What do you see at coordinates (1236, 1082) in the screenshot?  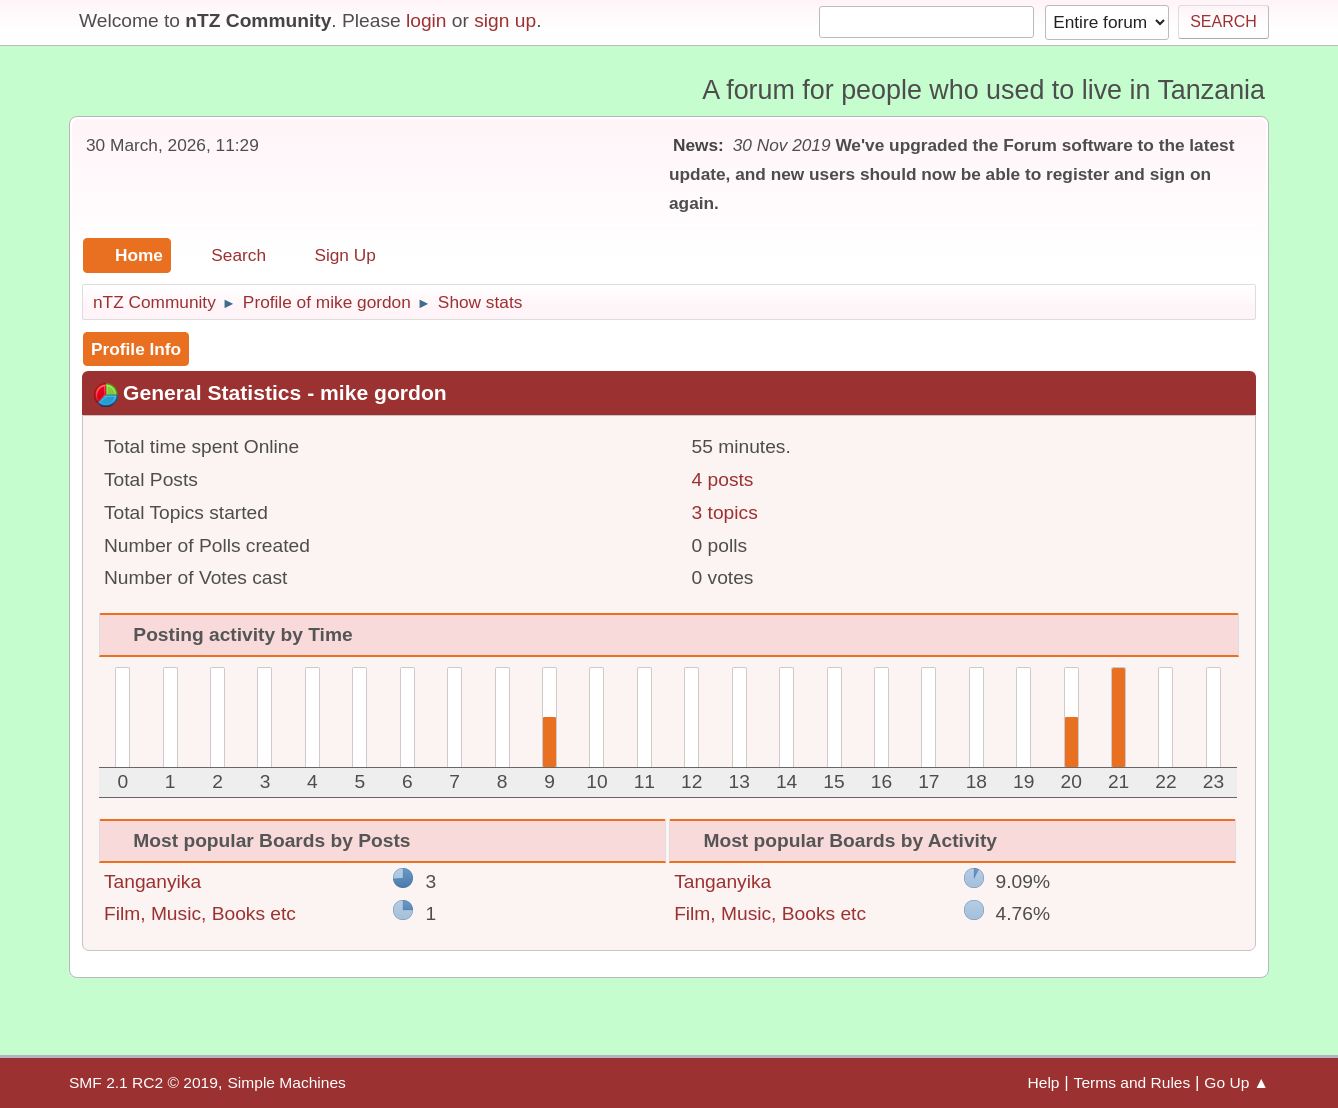 I see `Go Up ▲` at bounding box center [1236, 1082].